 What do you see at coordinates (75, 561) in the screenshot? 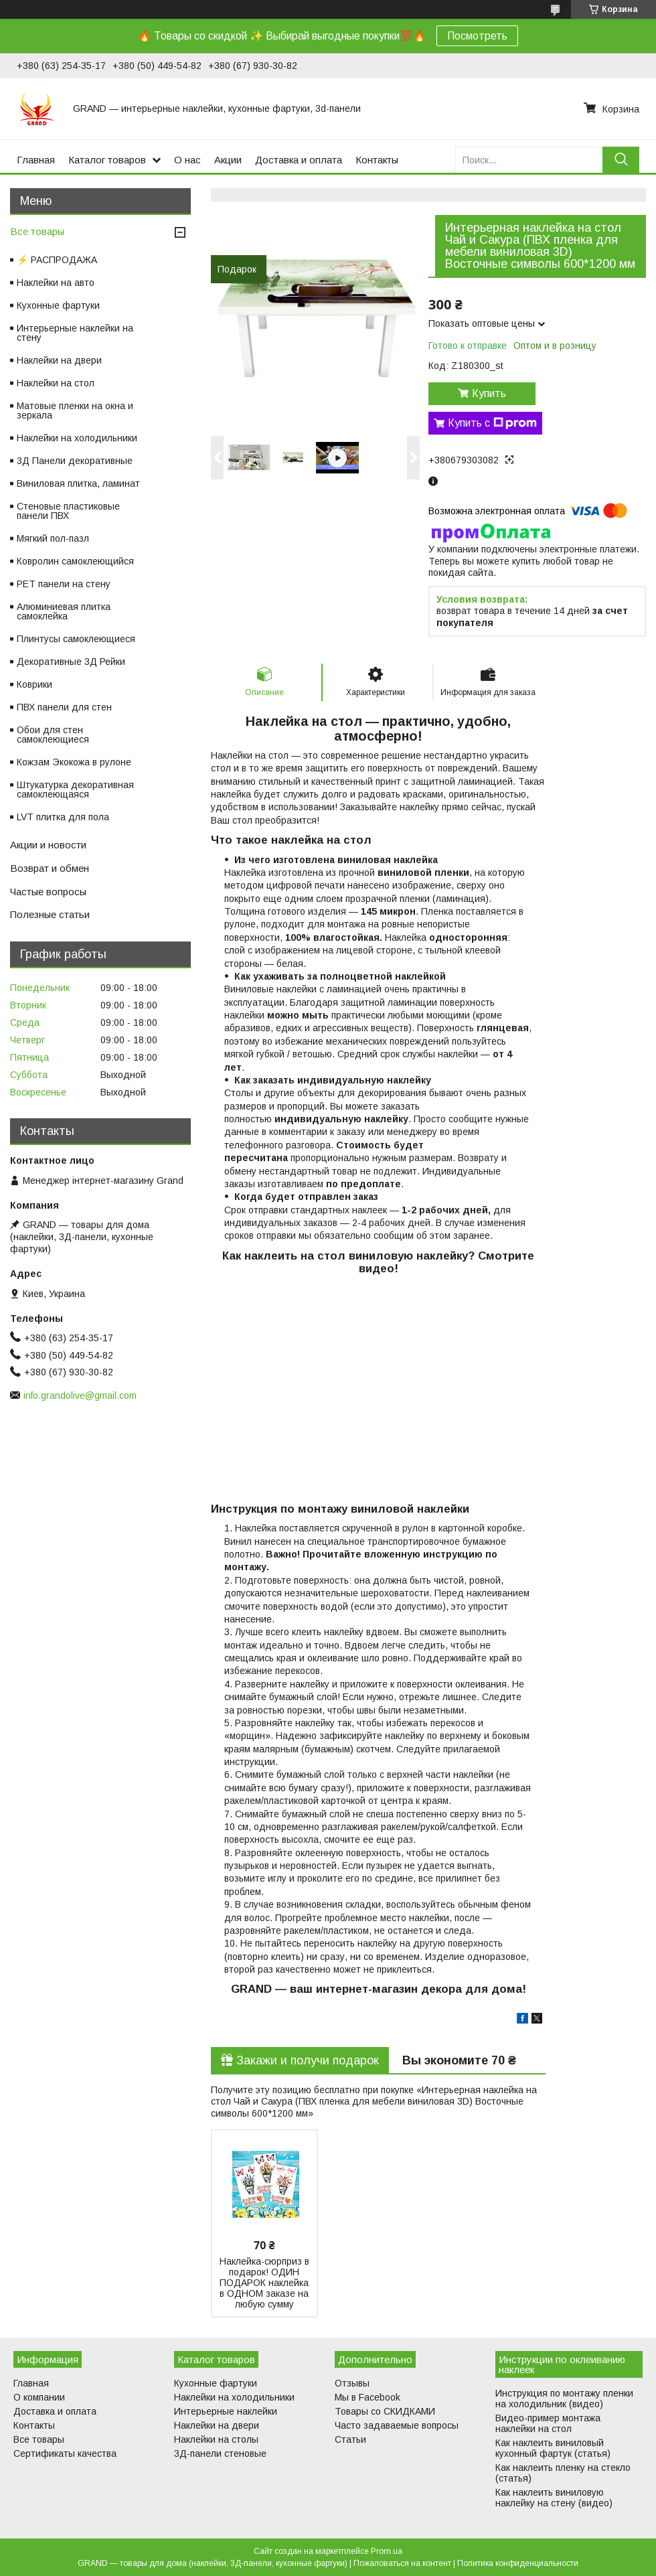
I see `Ковролин самоклеющийся` at bounding box center [75, 561].